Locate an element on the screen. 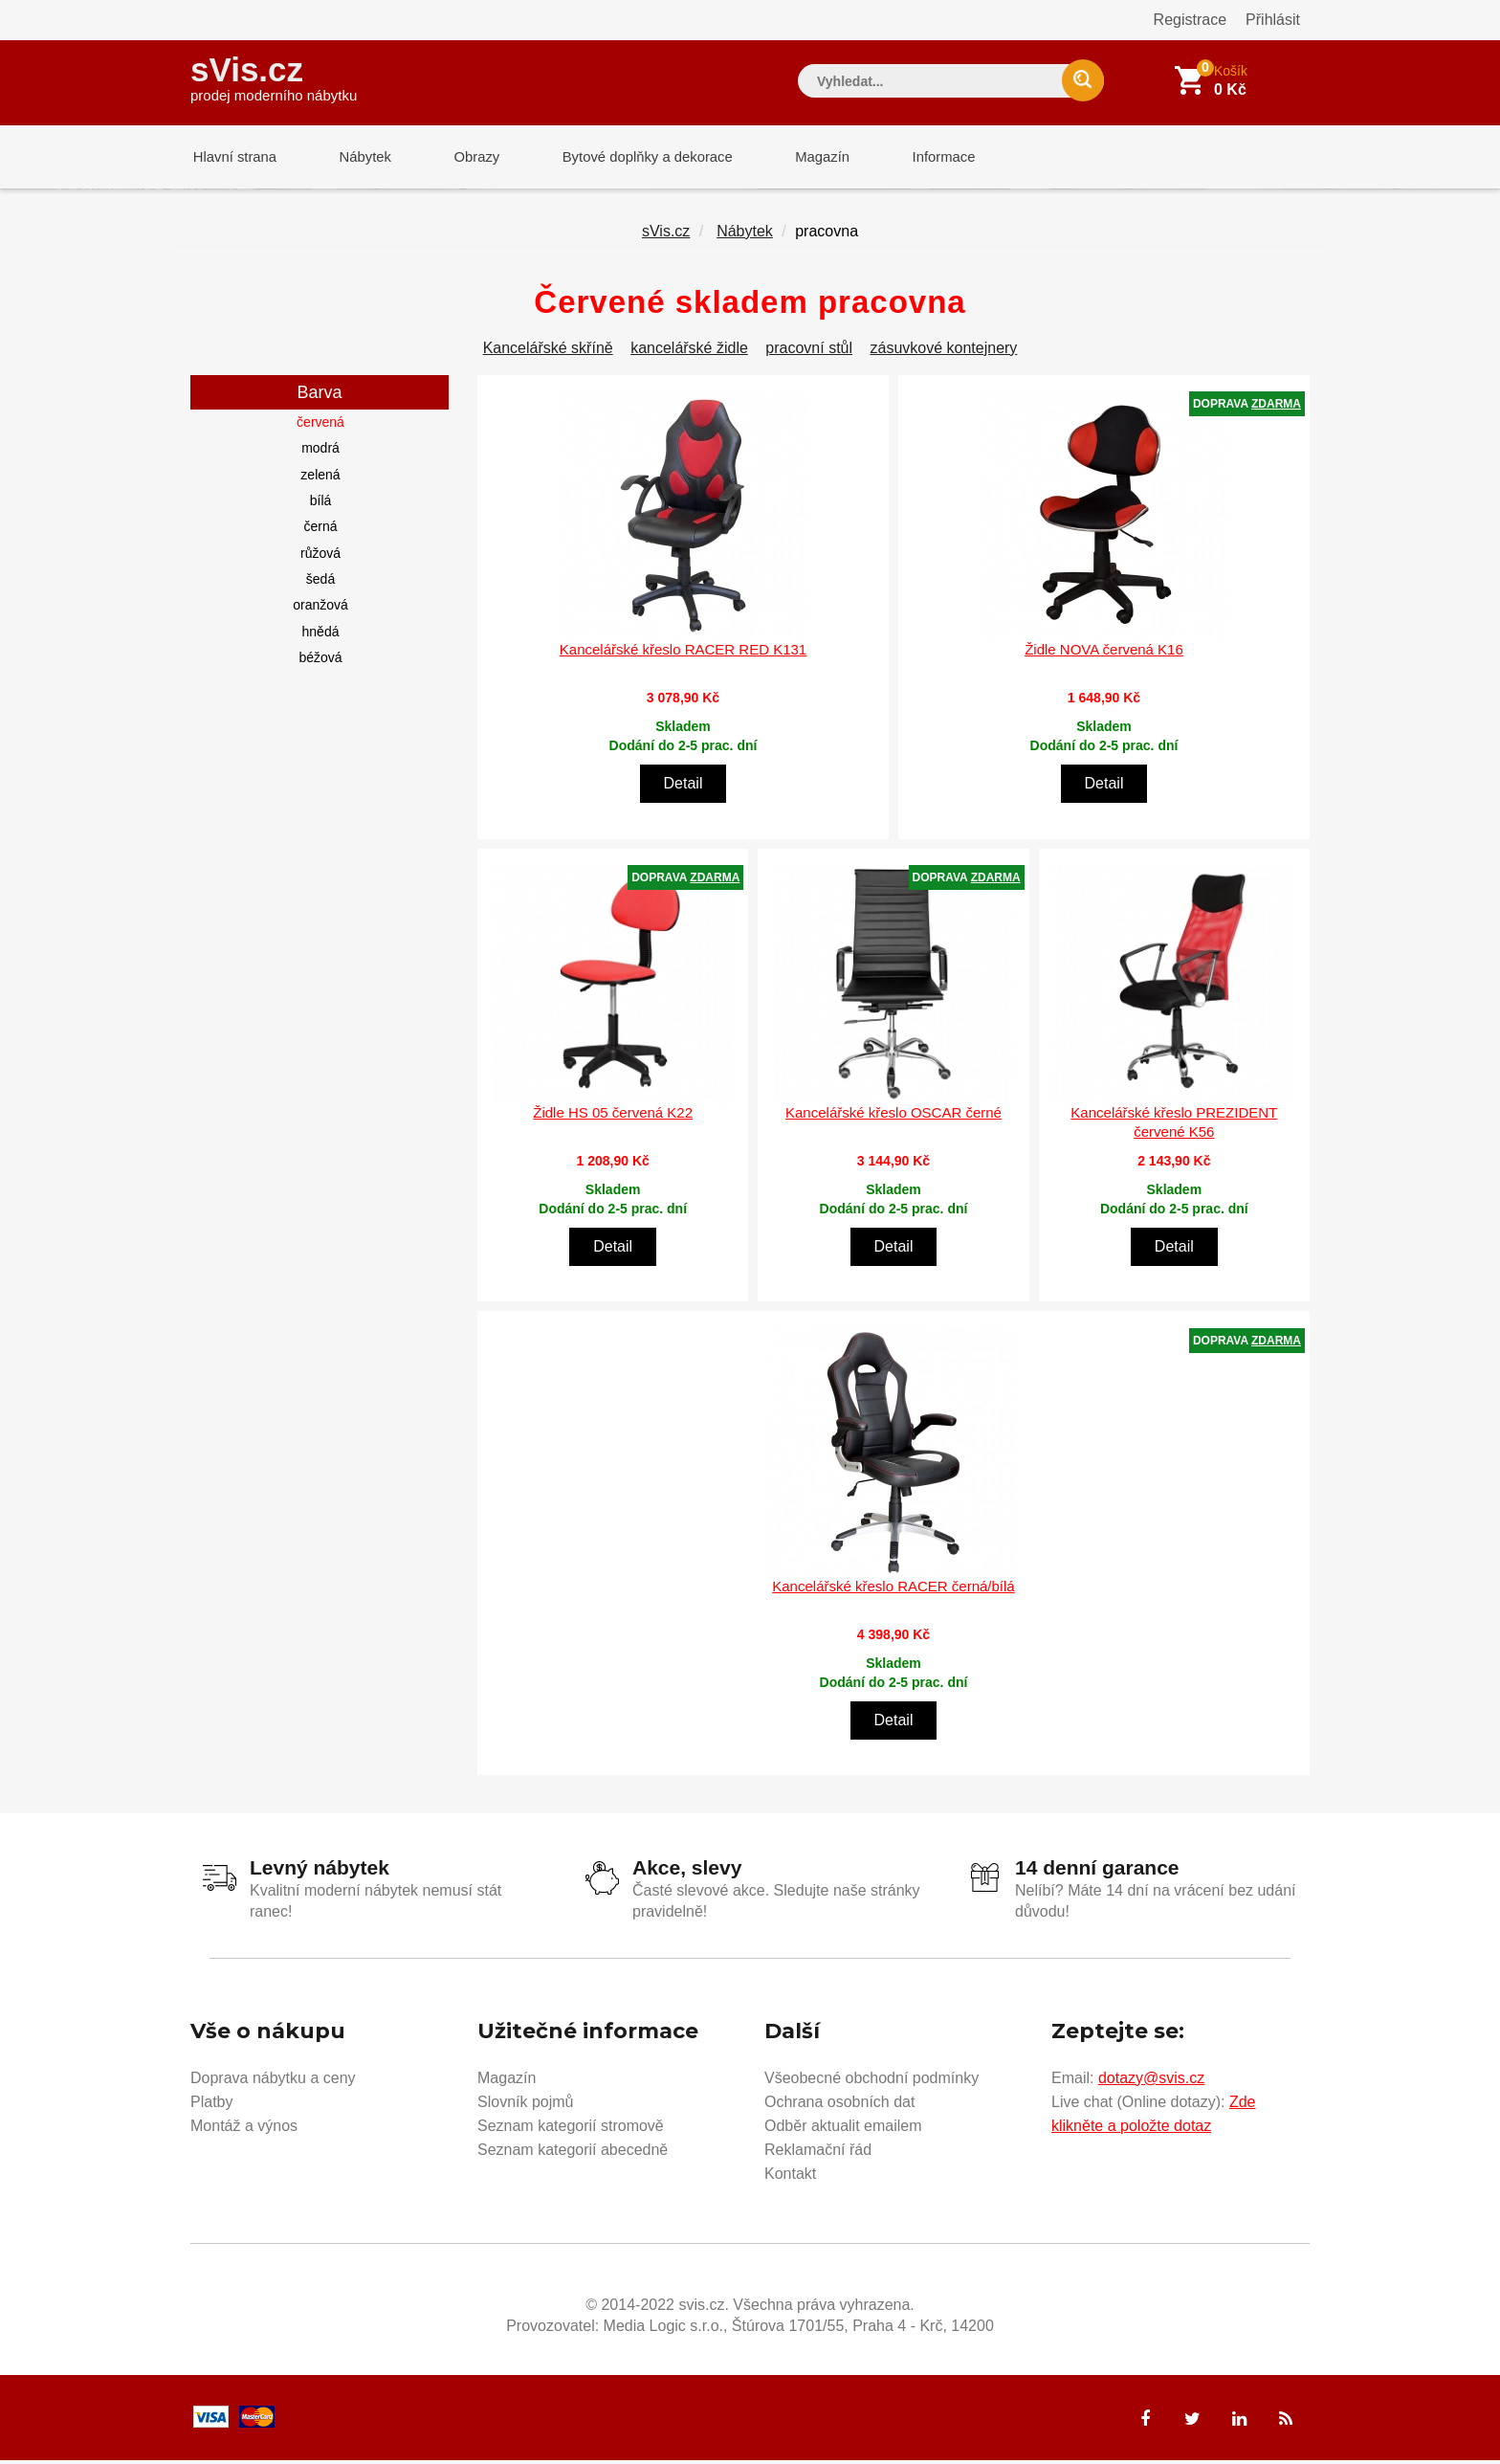 The width and height of the screenshot is (1500, 2464). Hlavní strana is located at coordinates (232, 157).